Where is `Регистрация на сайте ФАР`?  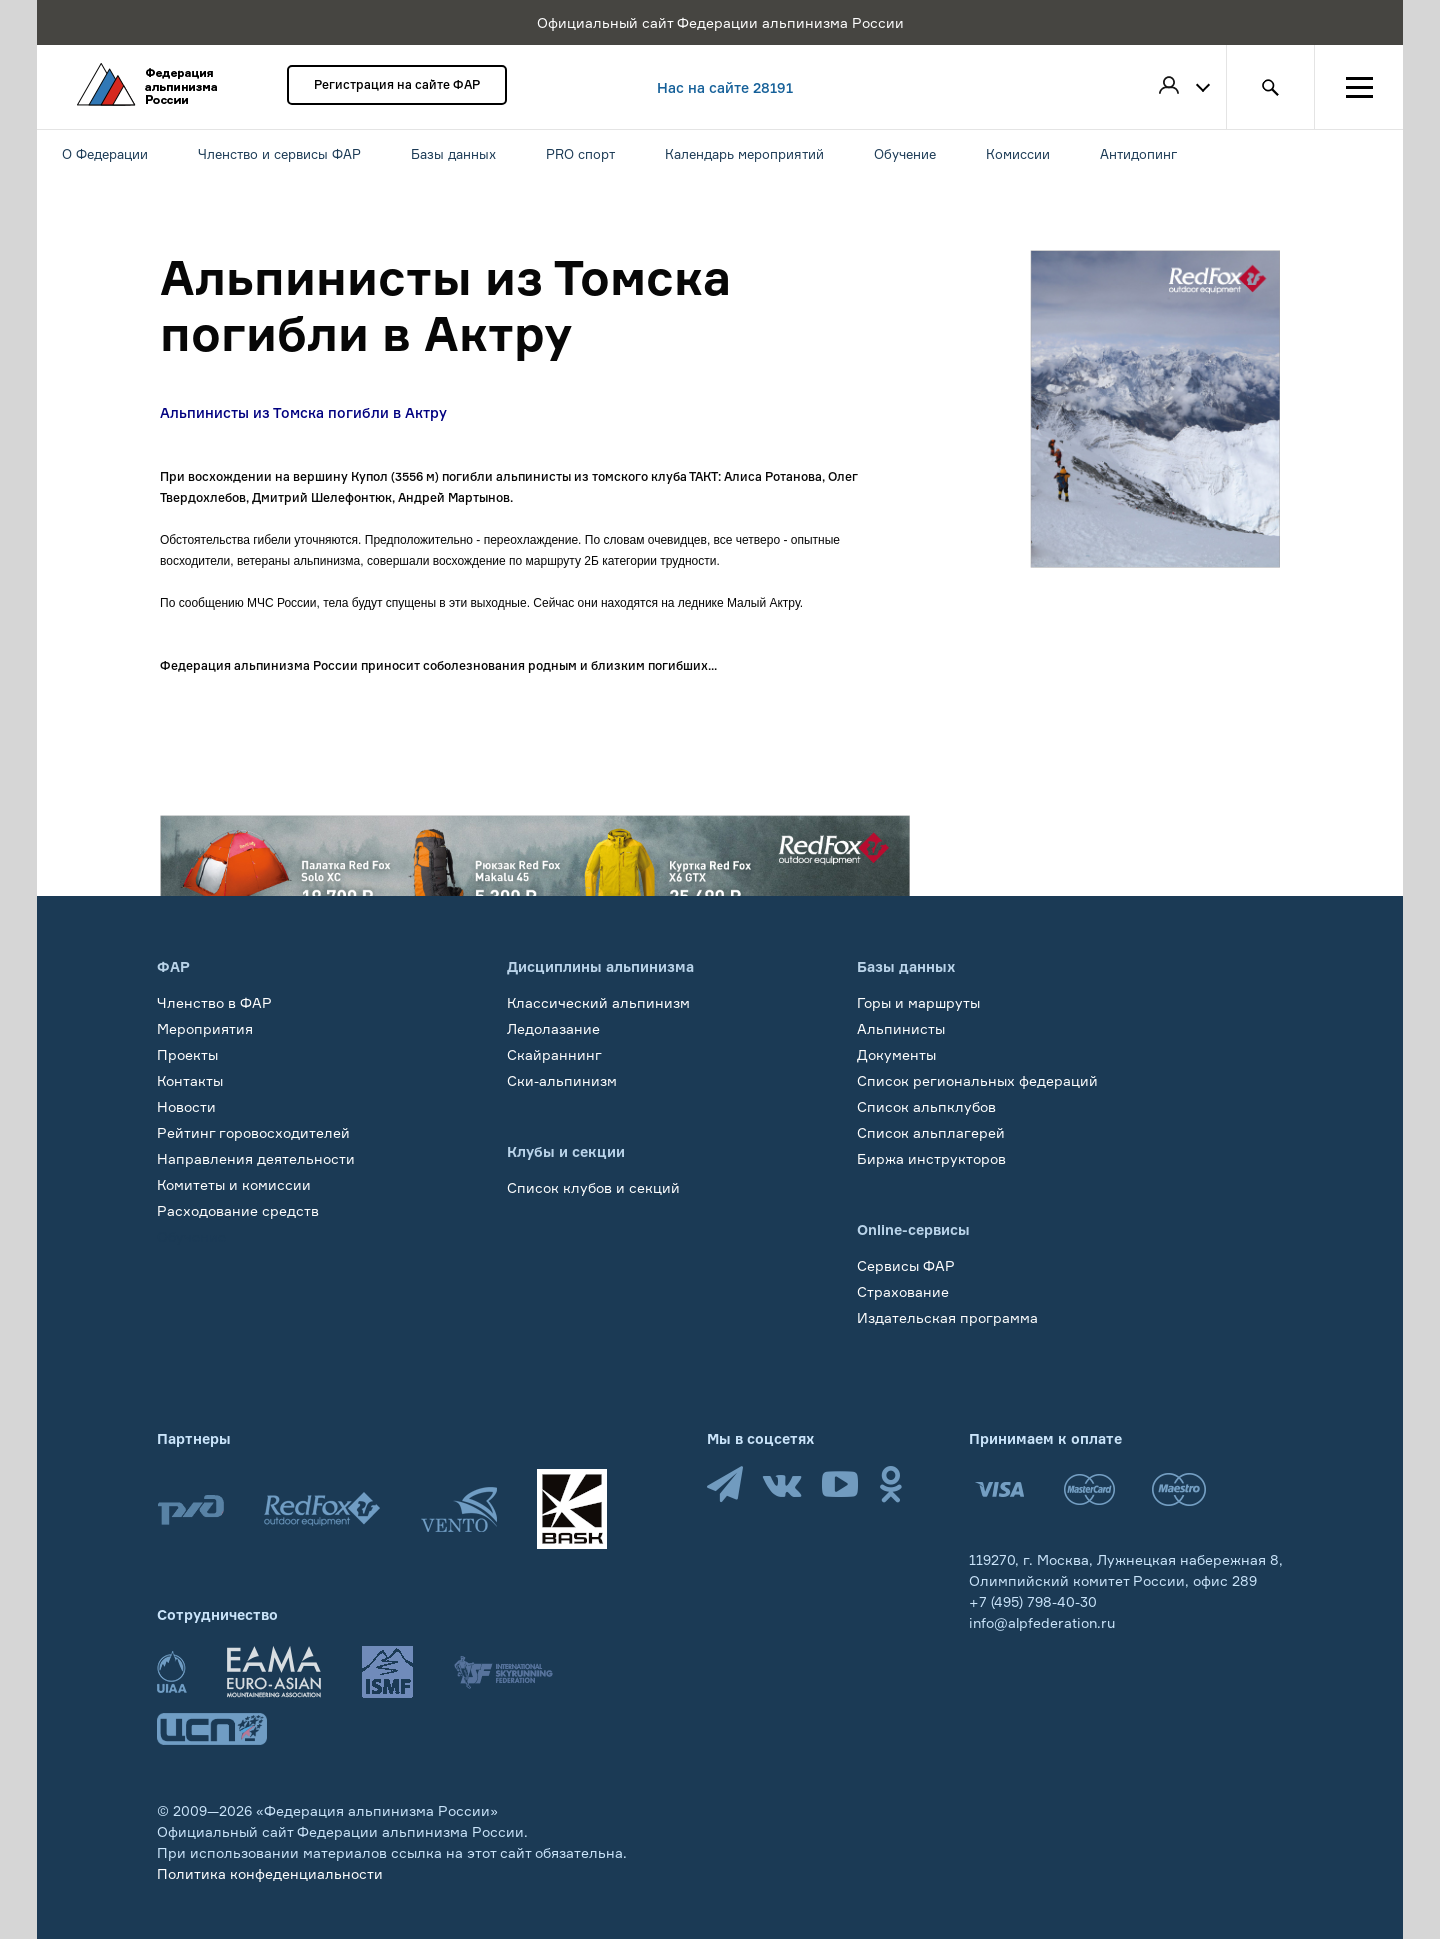
Регистрация на сайте ФАР is located at coordinates (397, 84).